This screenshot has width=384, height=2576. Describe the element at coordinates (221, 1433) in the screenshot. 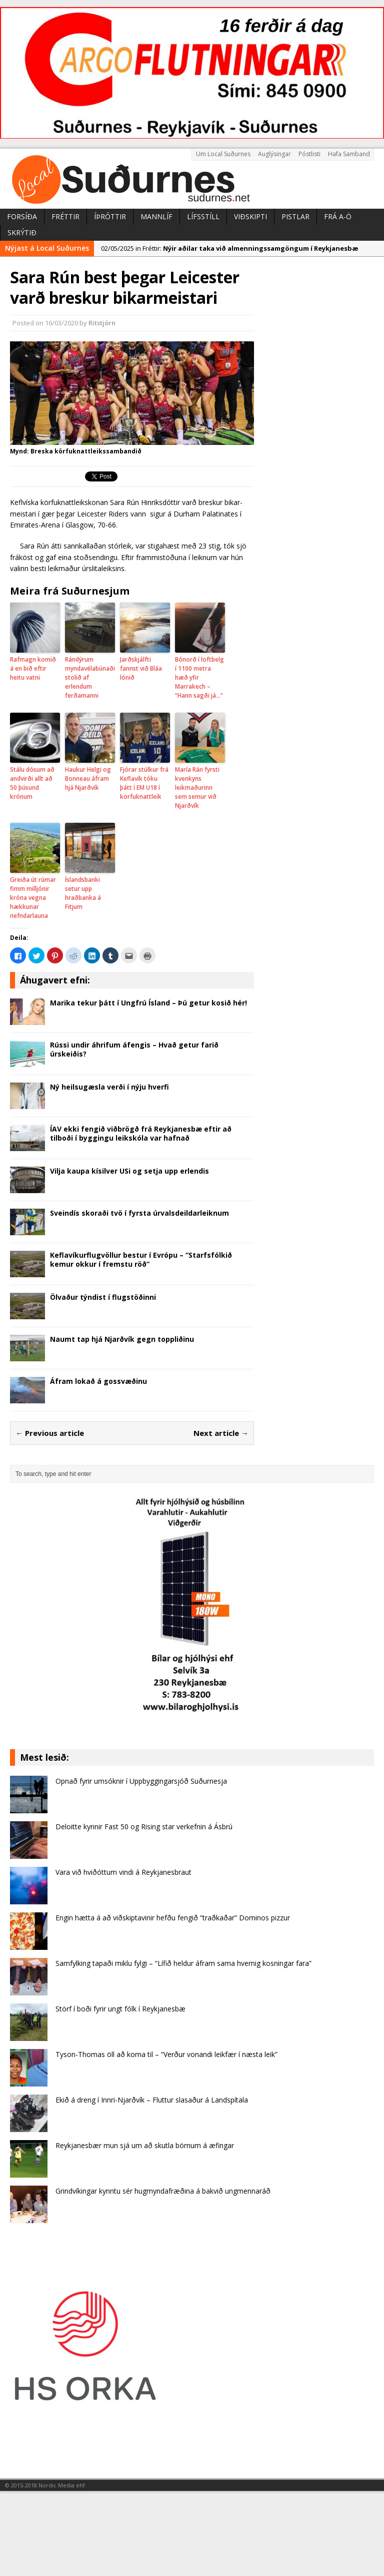

I see `Next article →` at that location.